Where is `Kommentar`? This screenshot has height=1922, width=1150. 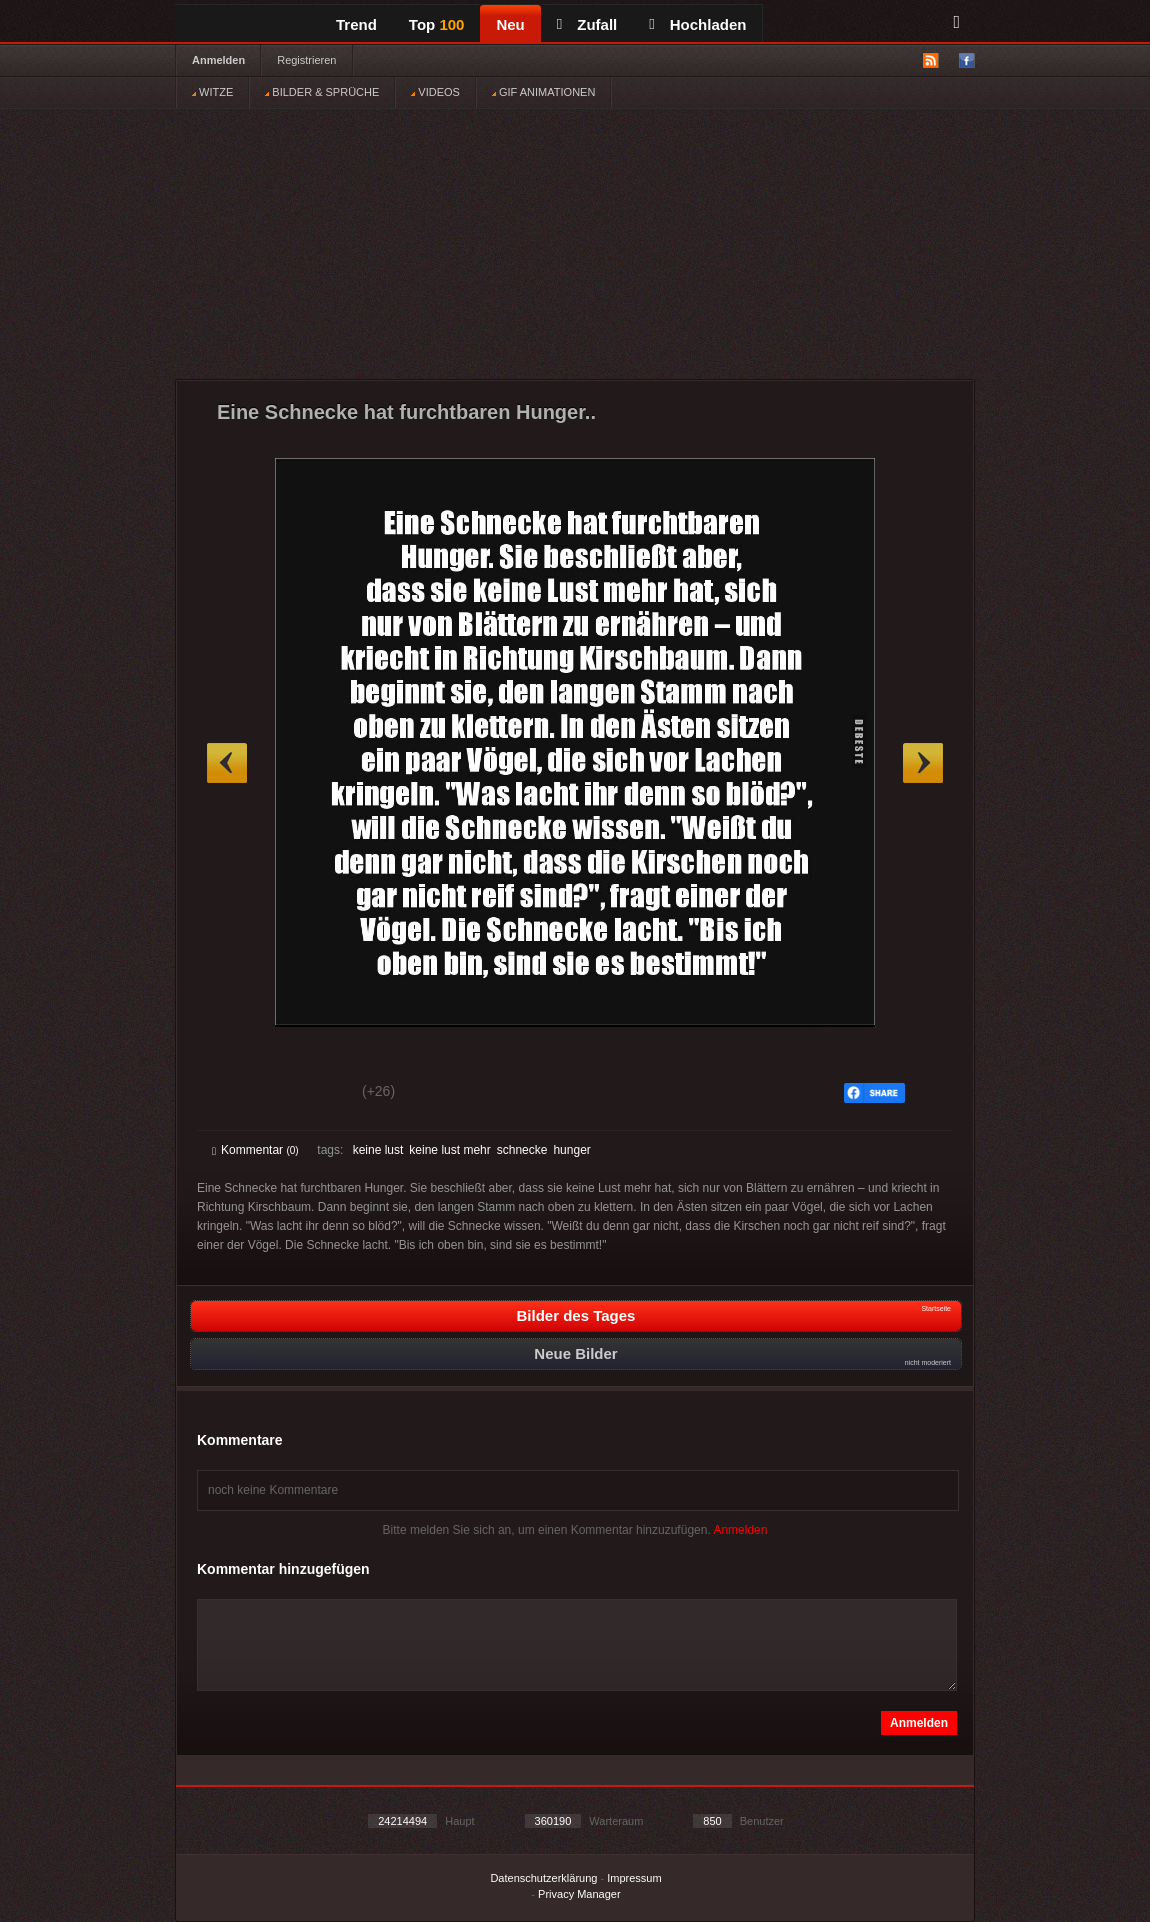 Kommentar is located at coordinates (255, 1150).